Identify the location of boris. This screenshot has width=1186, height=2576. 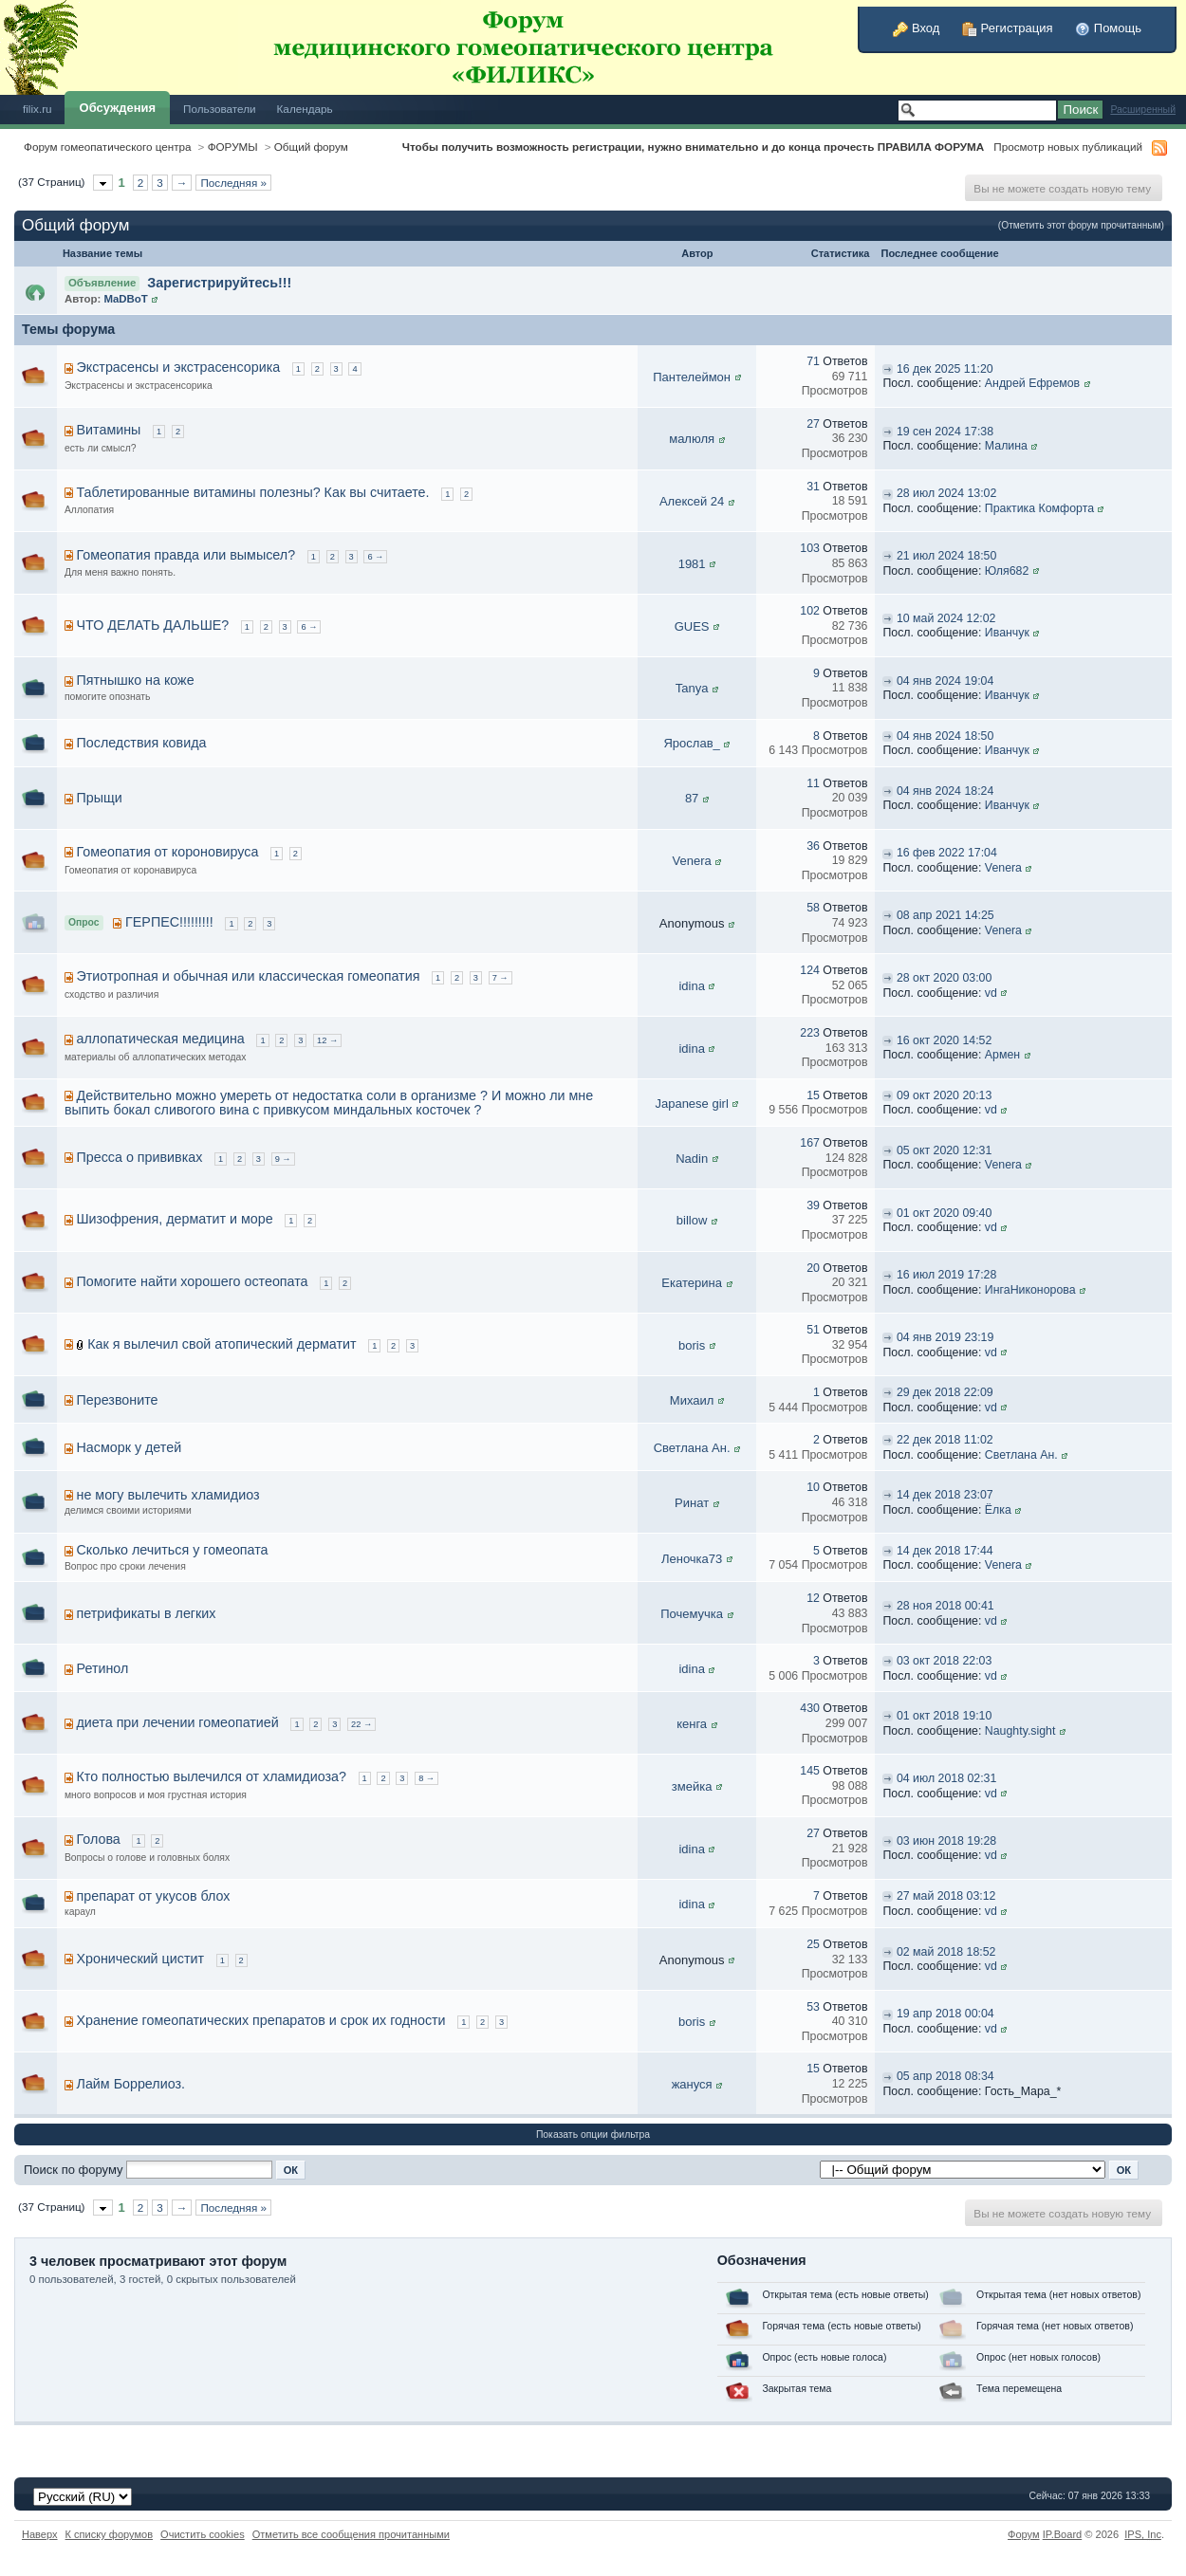
(691, 1345).